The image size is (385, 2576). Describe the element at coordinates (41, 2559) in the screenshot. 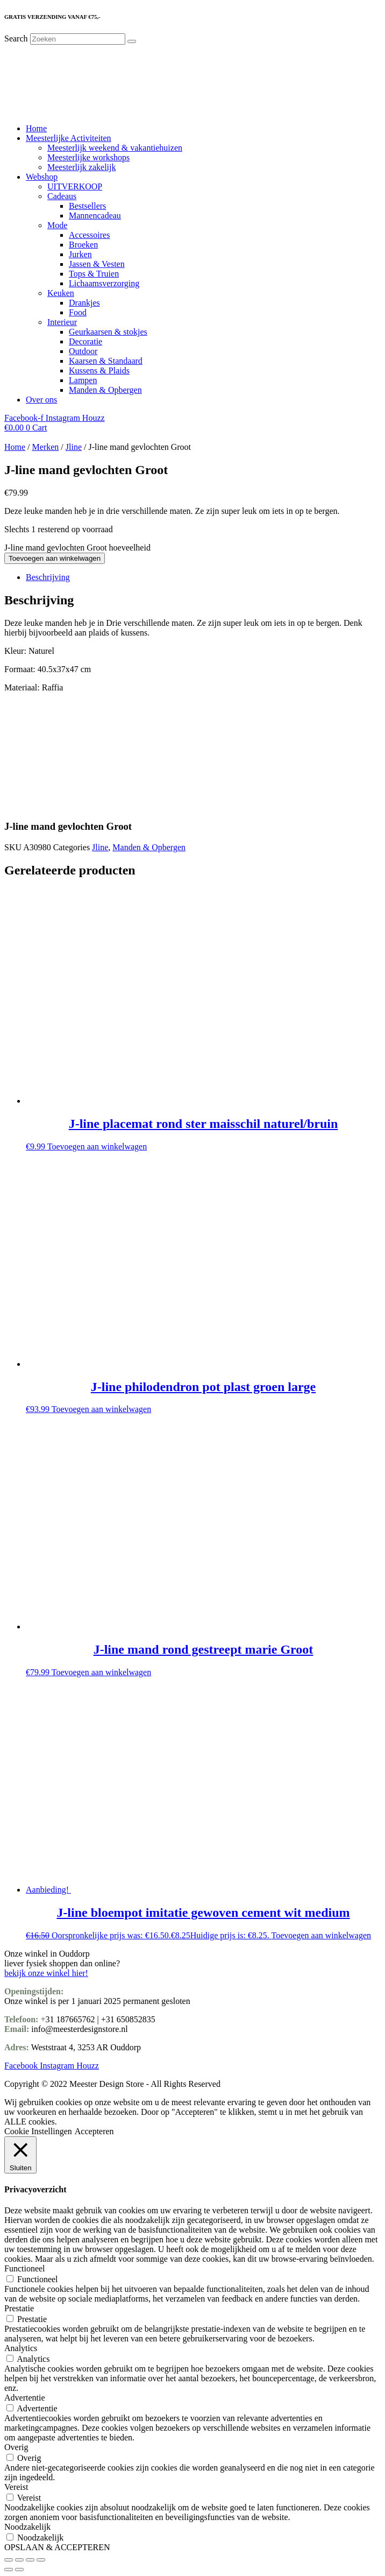

I see `[Sluiten (Esc)]` at that location.